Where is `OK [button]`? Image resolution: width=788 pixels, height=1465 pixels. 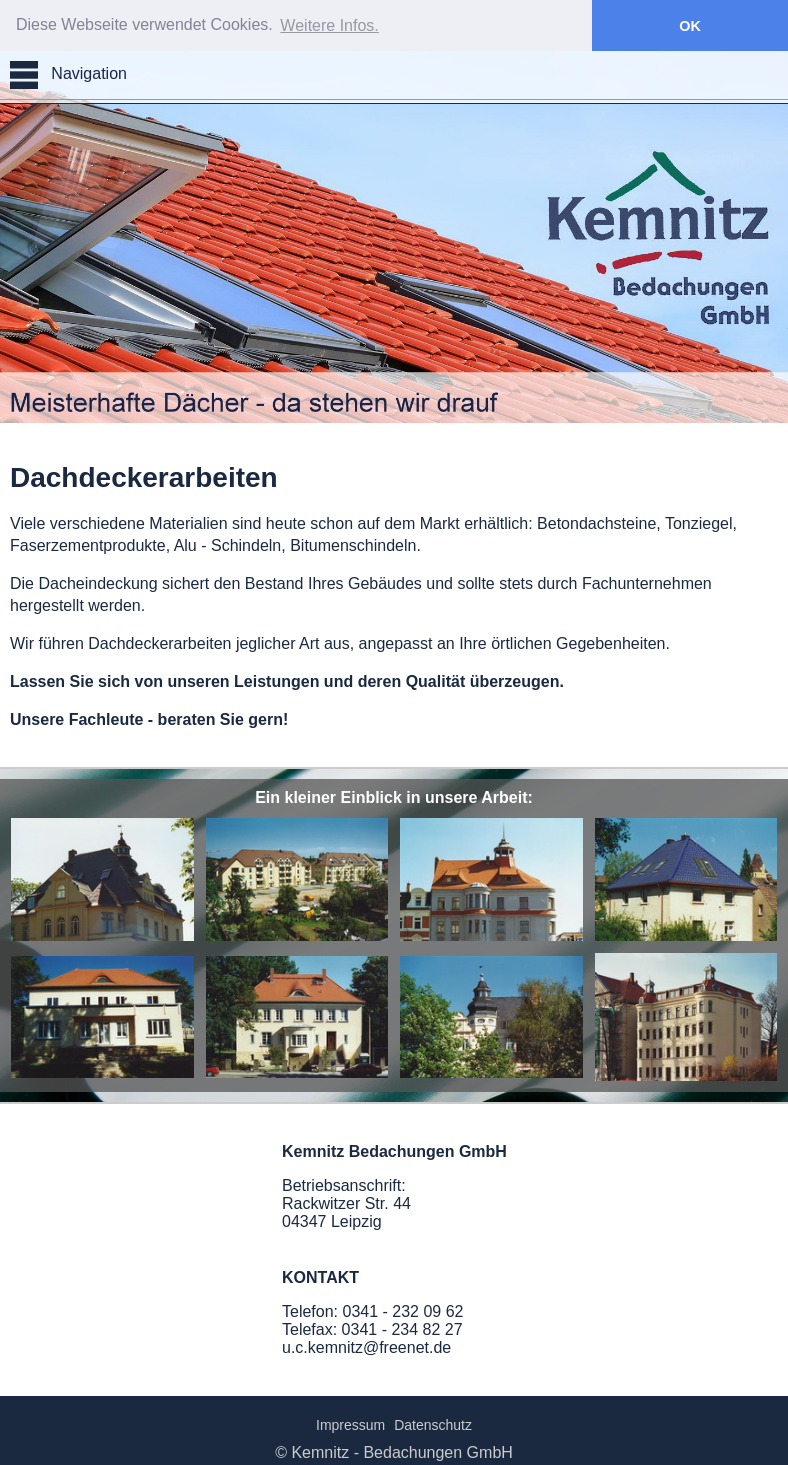 OK [button] is located at coordinates (690, 26).